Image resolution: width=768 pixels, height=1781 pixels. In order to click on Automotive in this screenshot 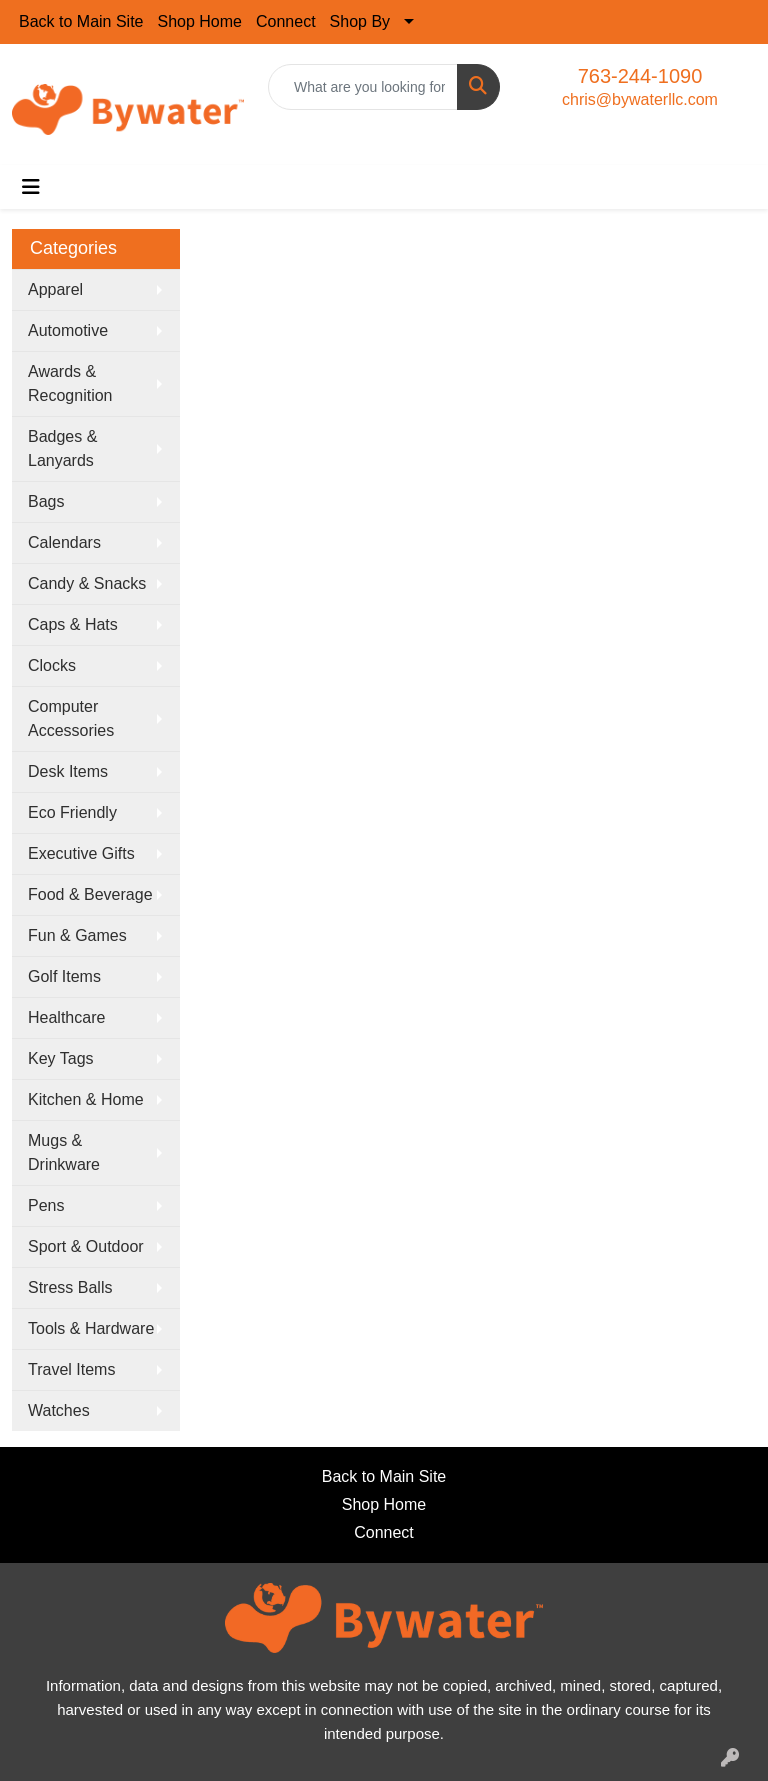, I will do `click(68, 330)`.